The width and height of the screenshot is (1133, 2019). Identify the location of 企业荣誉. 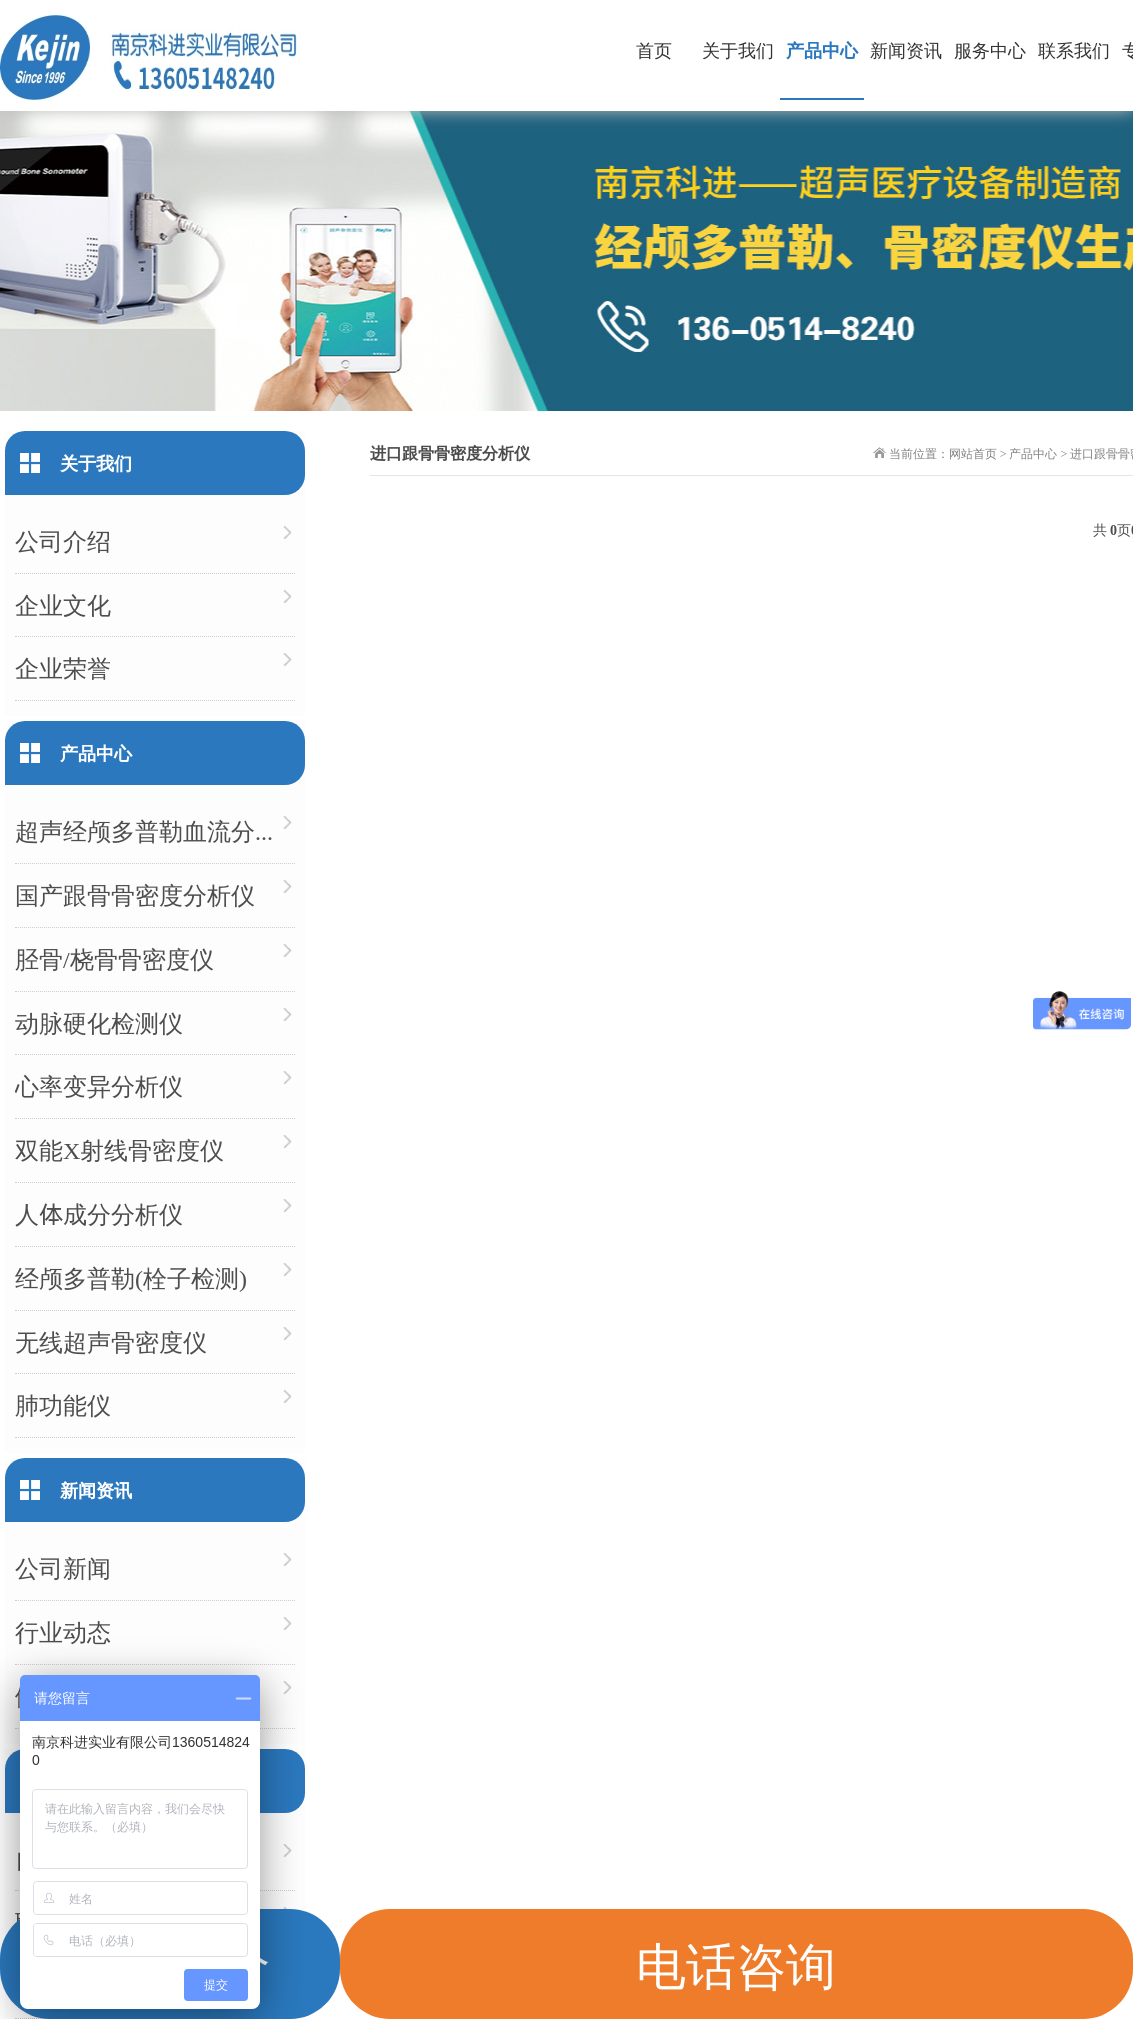
(63, 667).